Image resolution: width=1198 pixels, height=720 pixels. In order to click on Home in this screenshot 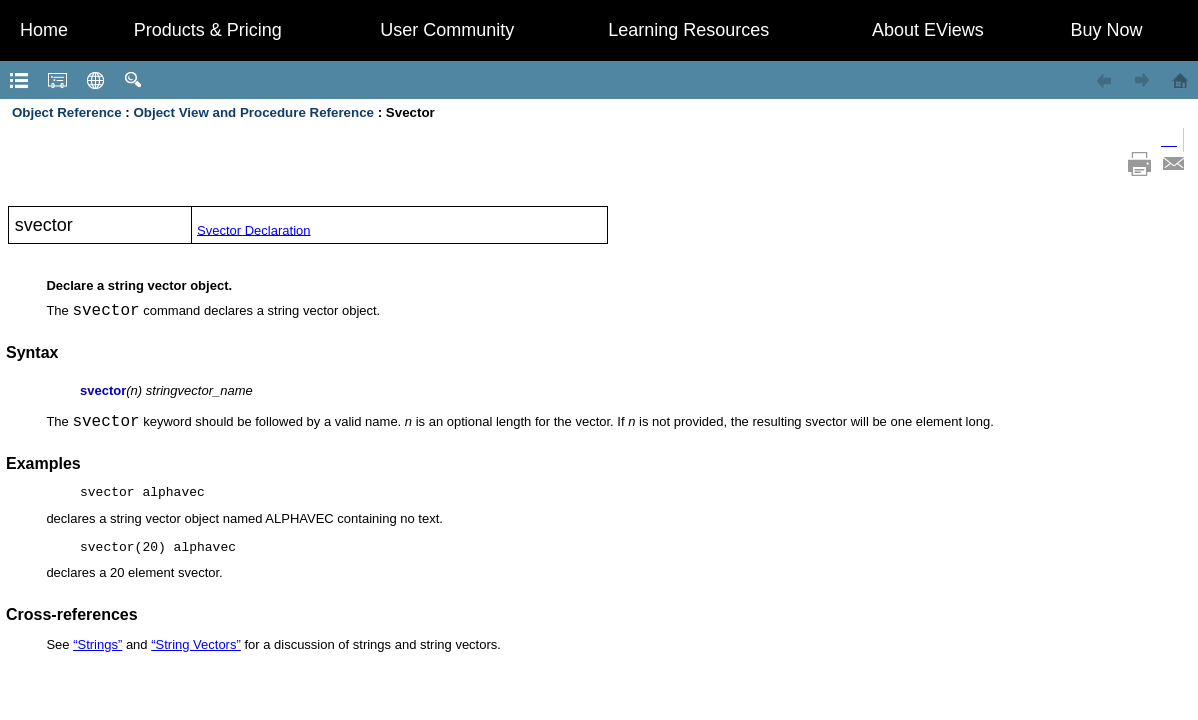, I will do `click(44, 30)`.